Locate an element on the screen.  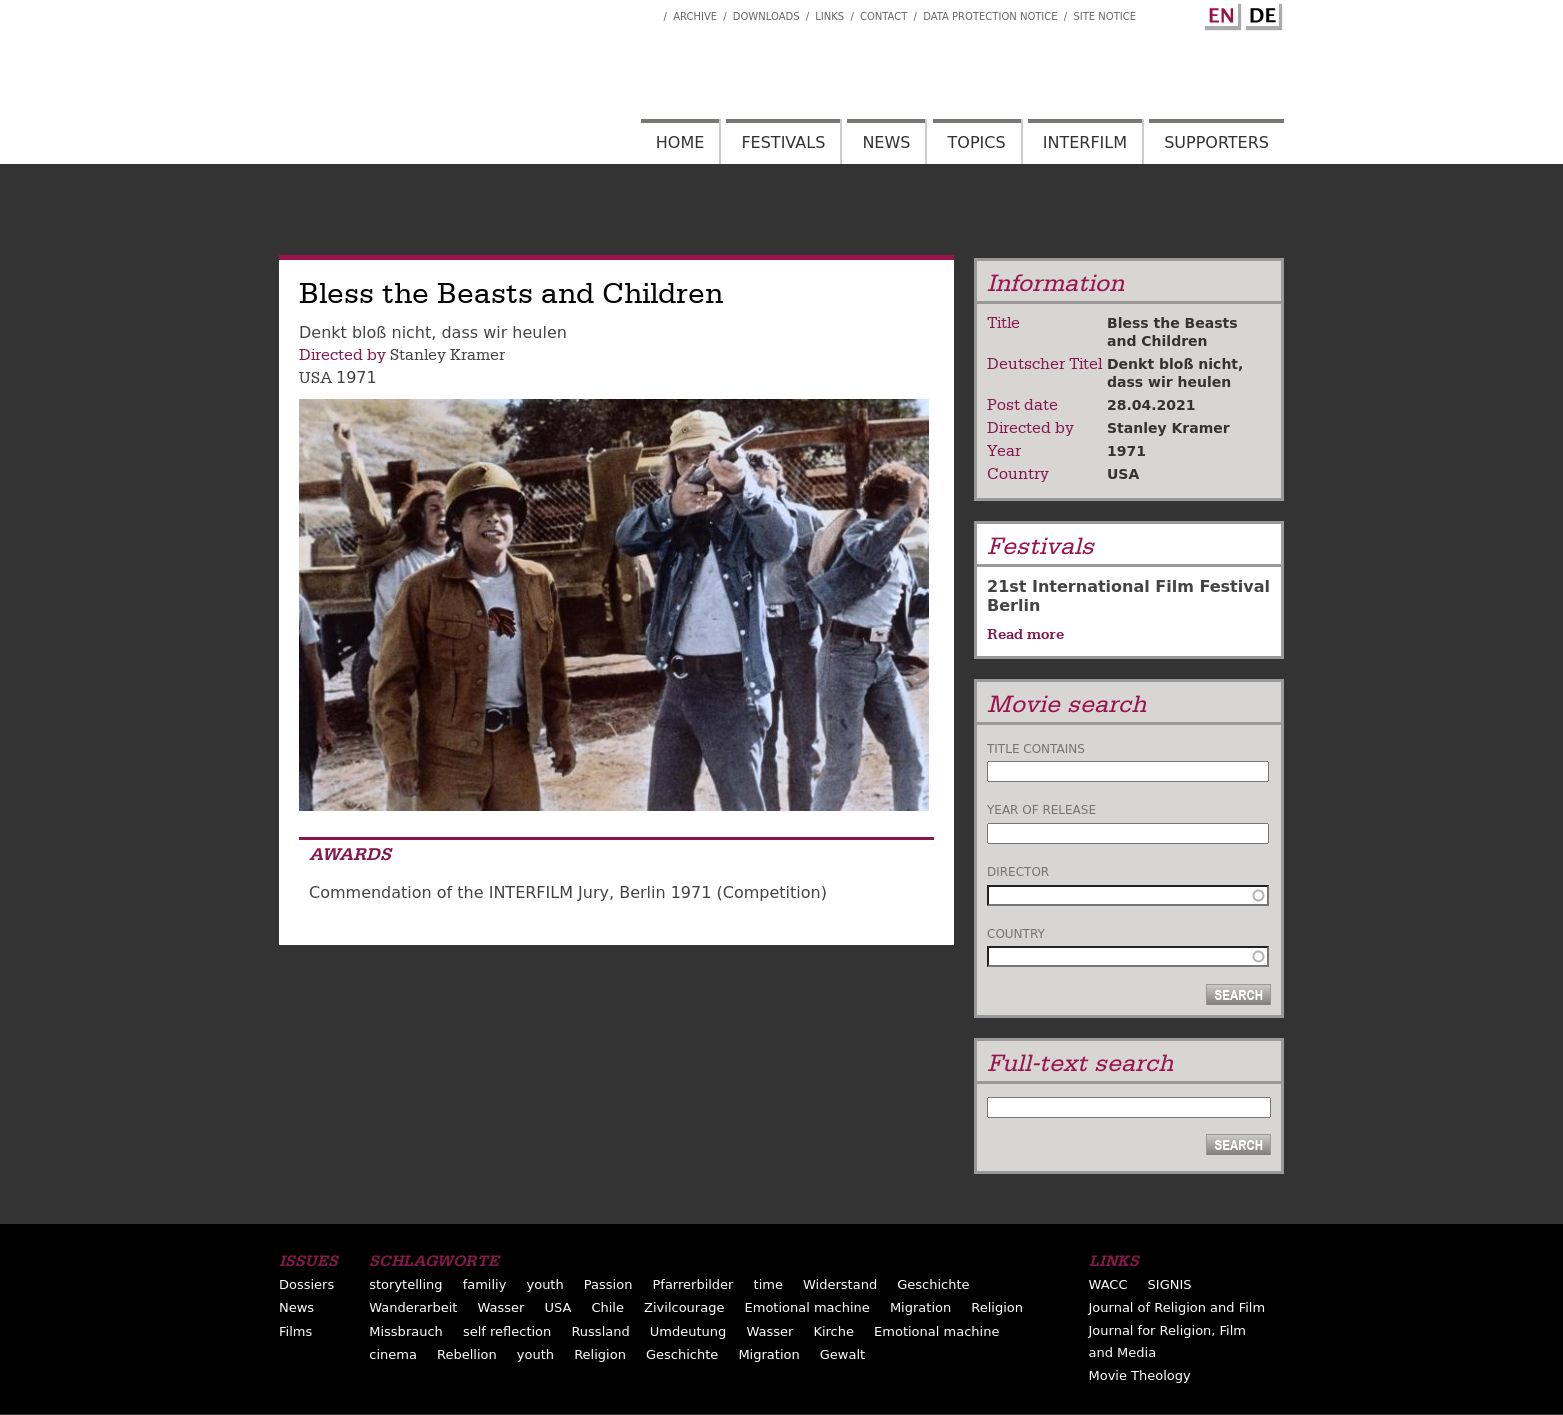
News is located at coordinates (886, 142).